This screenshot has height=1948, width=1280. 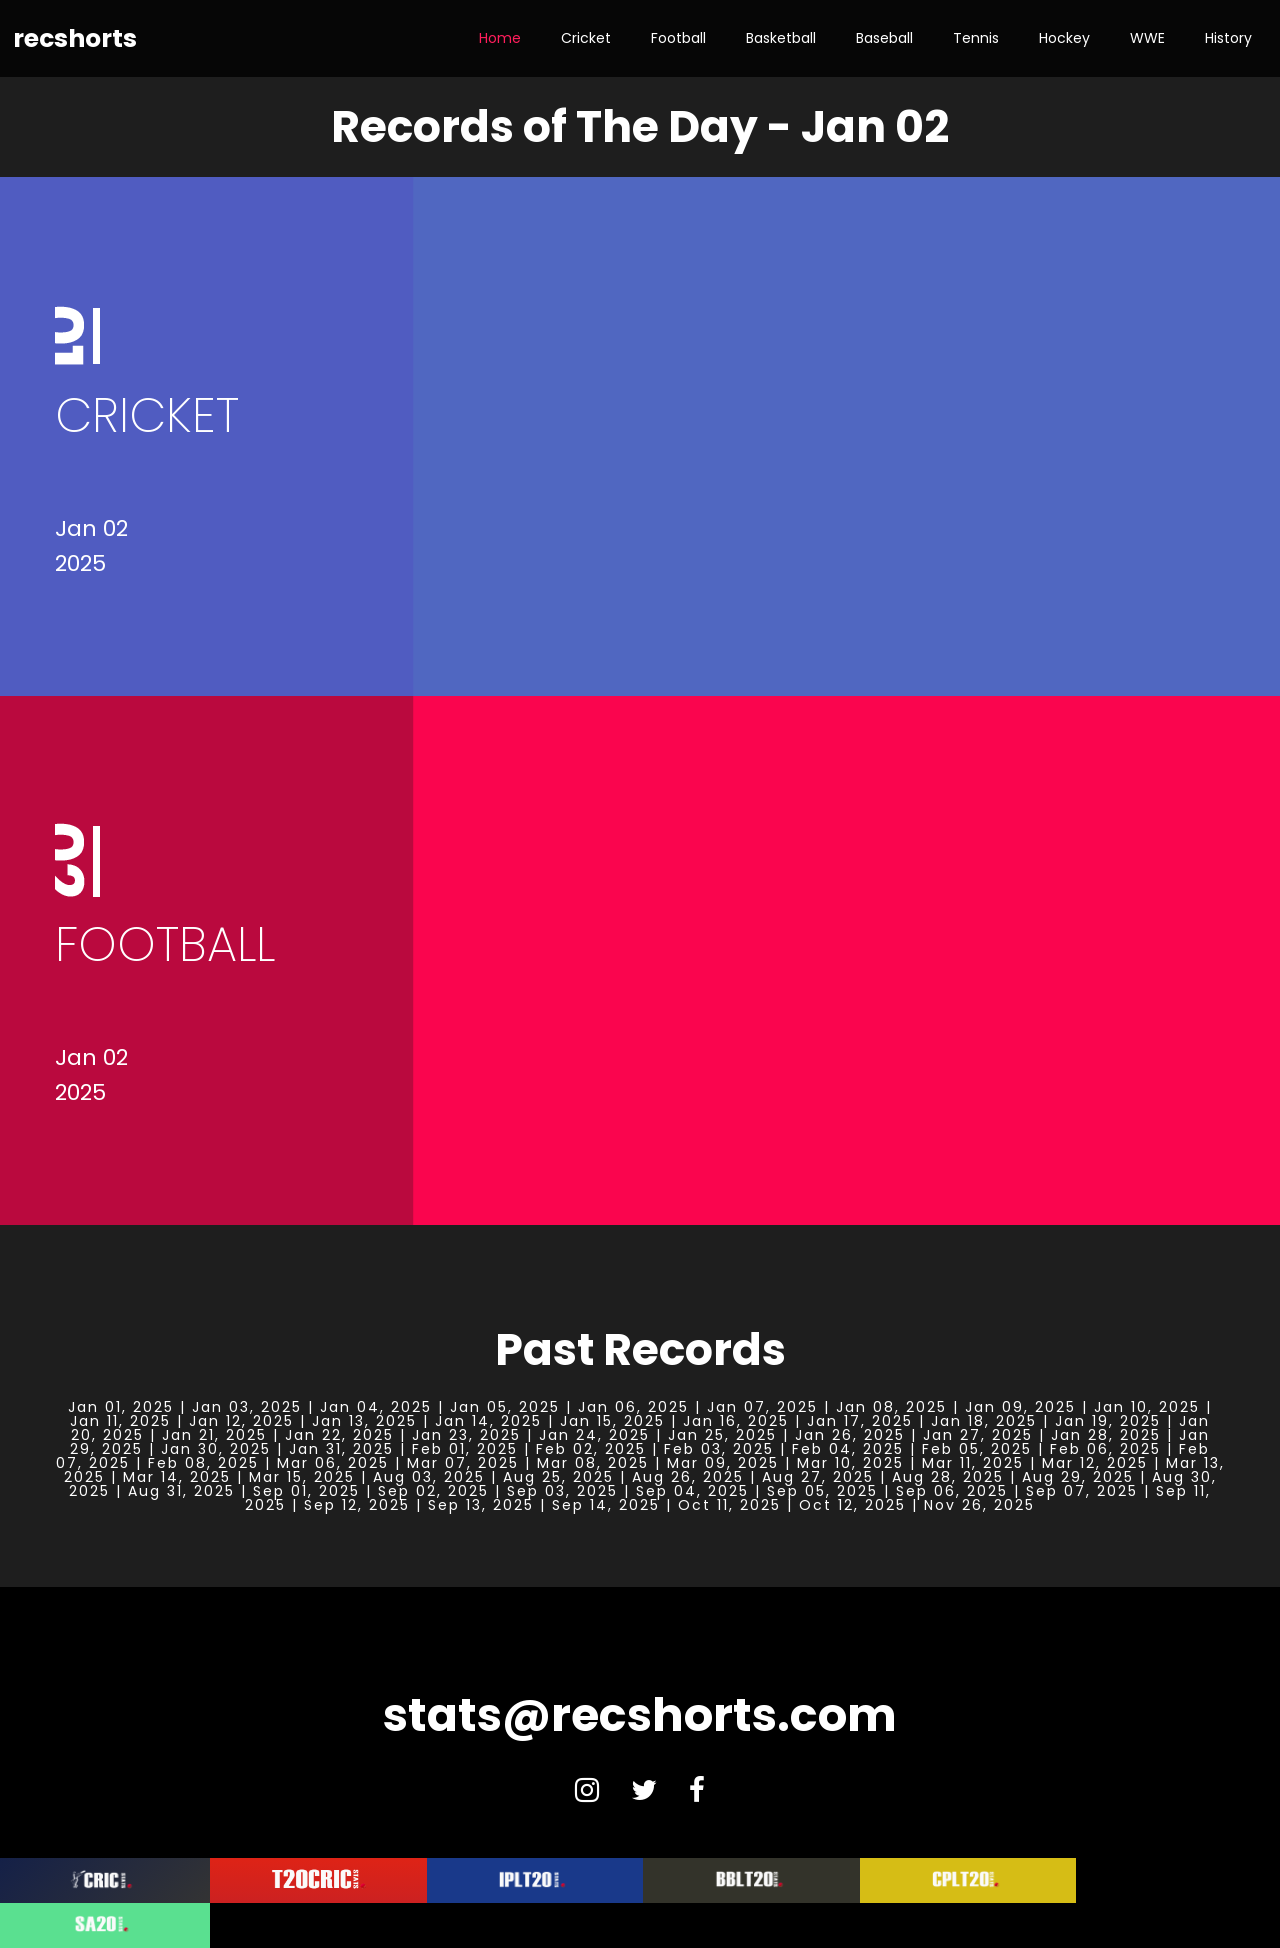 I want to click on Jan 16, 2025, so click(x=736, y=1421).